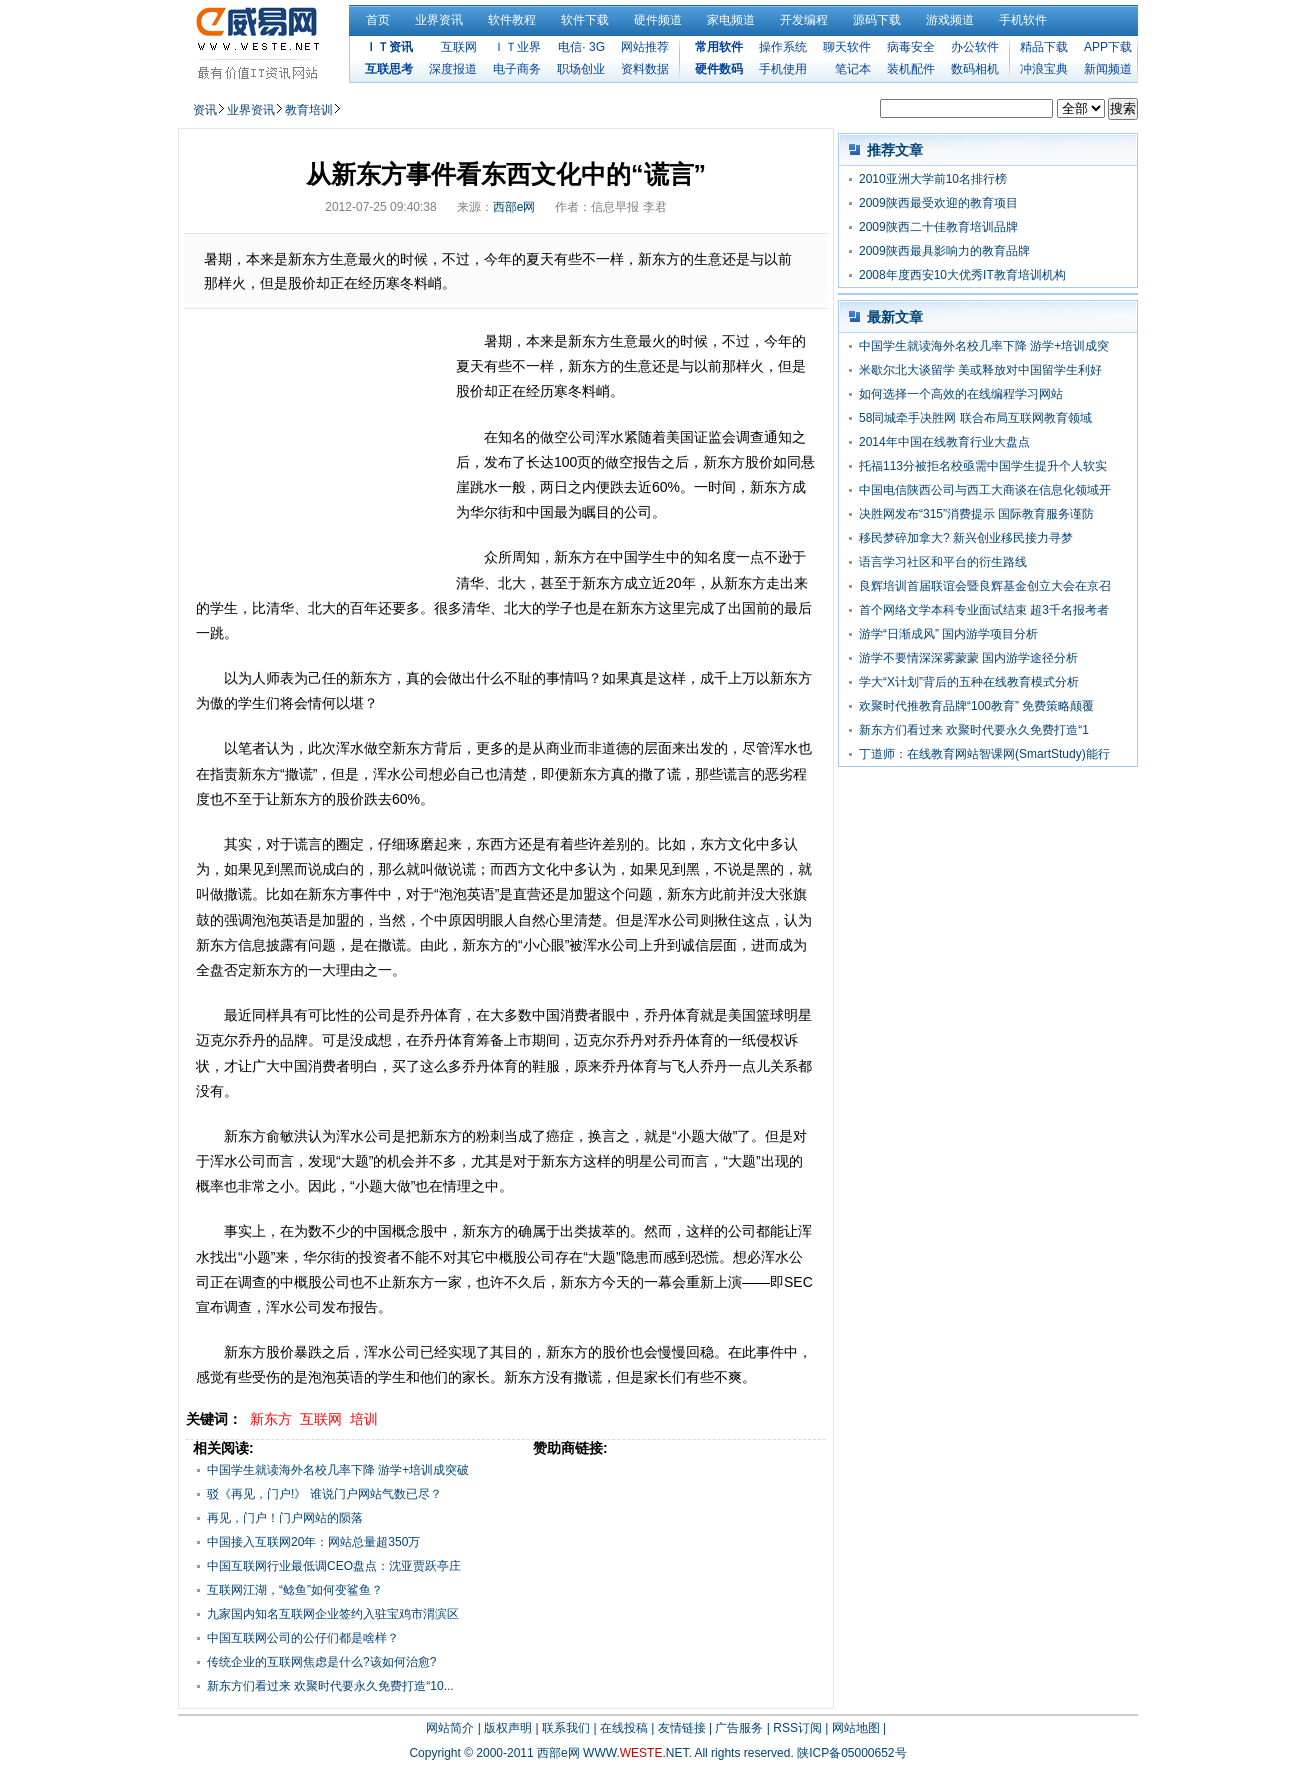  What do you see at coordinates (976, 514) in the screenshot?
I see `决胜网发布“315”消费提示 国际教育服务谨防` at bounding box center [976, 514].